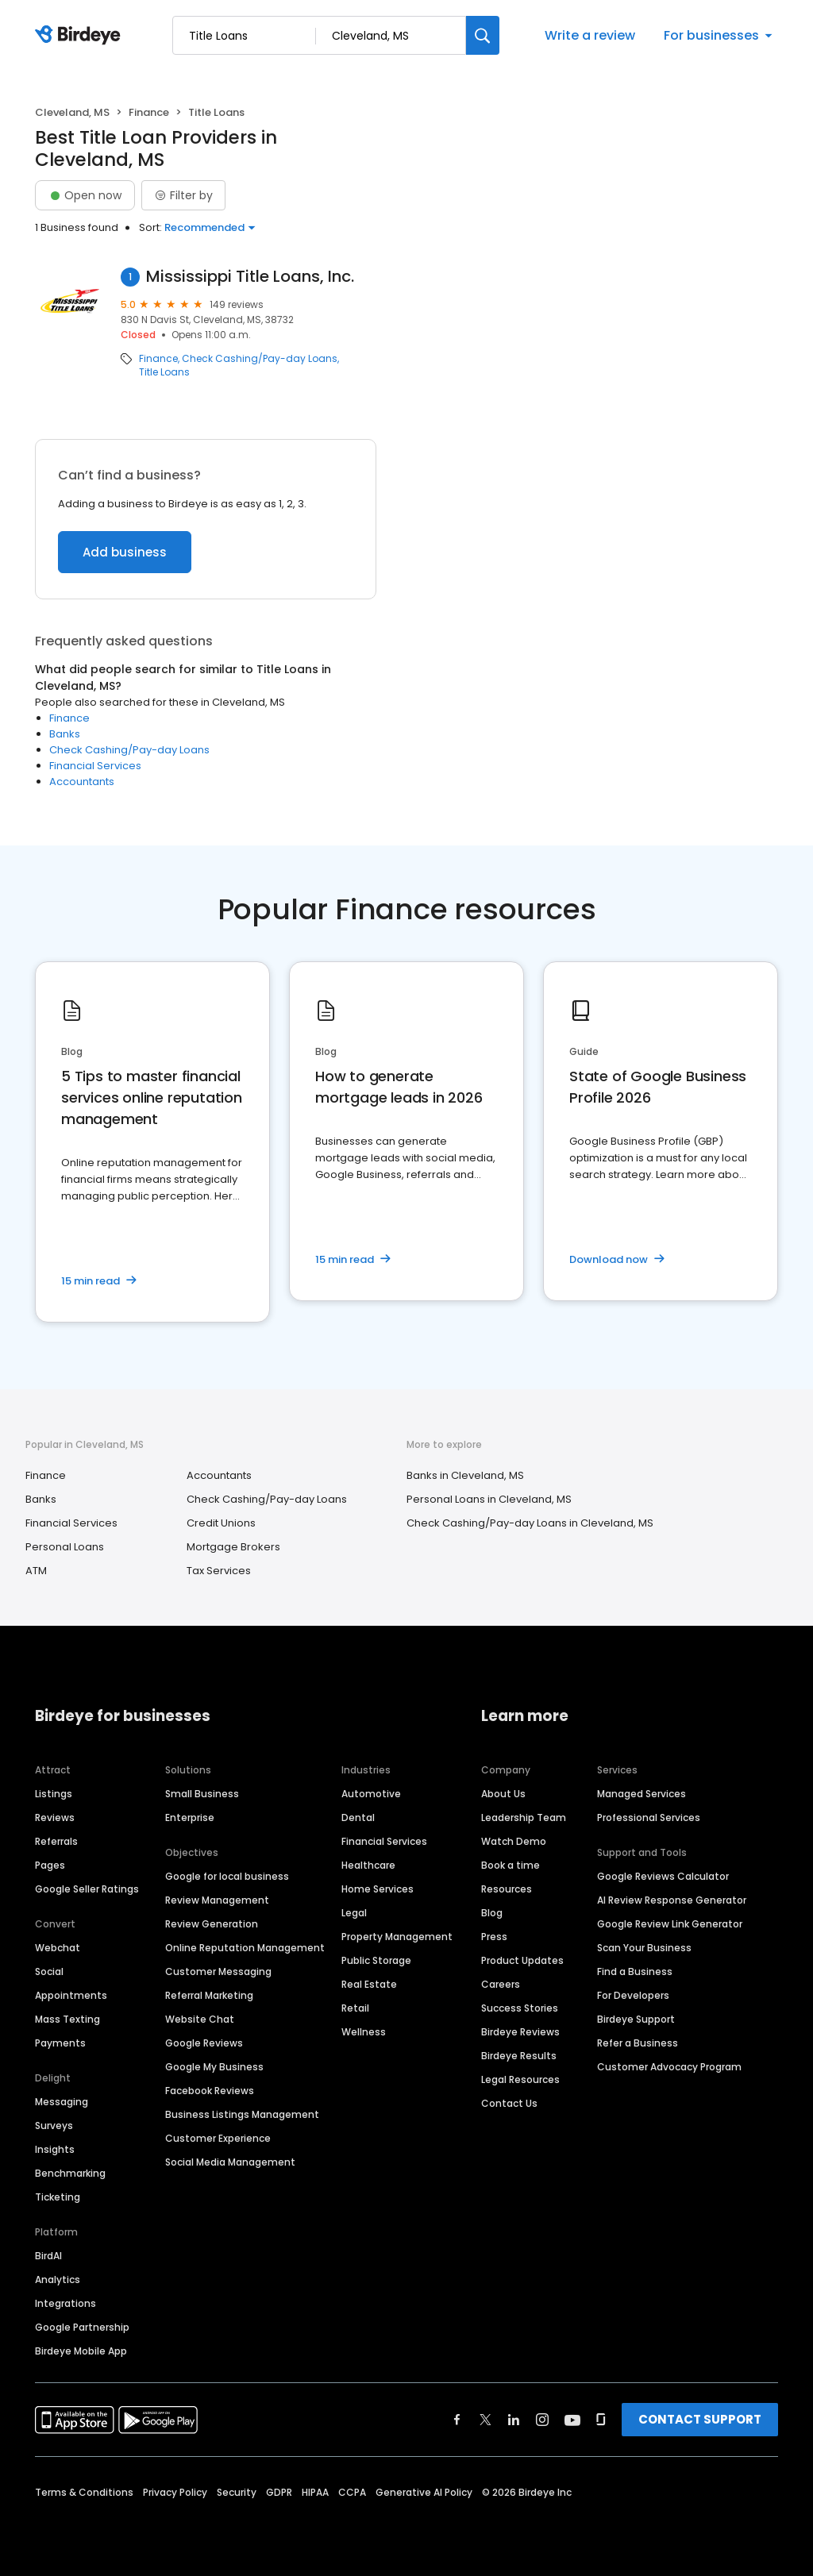 Image resolution: width=813 pixels, height=2576 pixels. What do you see at coordinates (236, 2492) in the screenshot?
I see `Security` at bounding box center [236, 2492].